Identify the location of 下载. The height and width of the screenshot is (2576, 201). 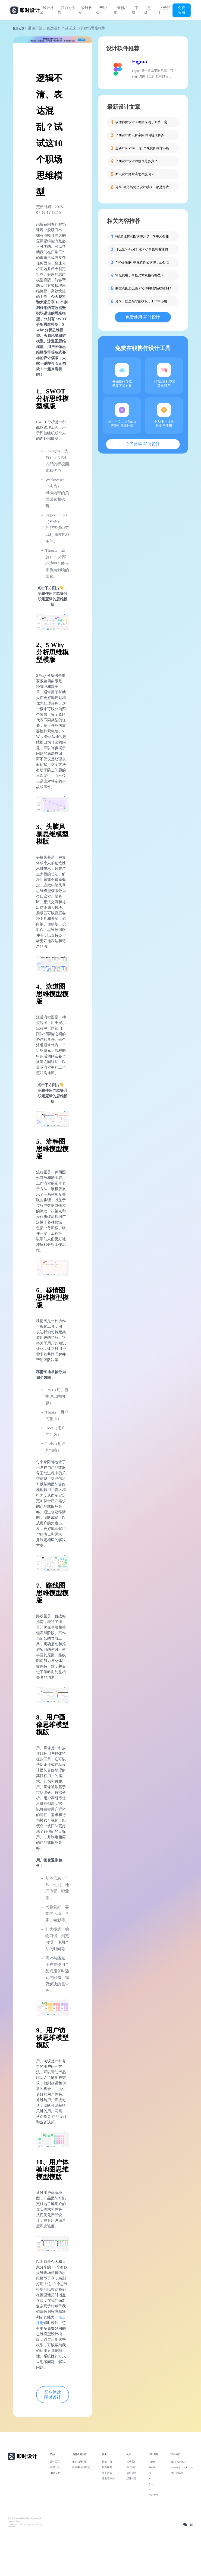
(135, 10).